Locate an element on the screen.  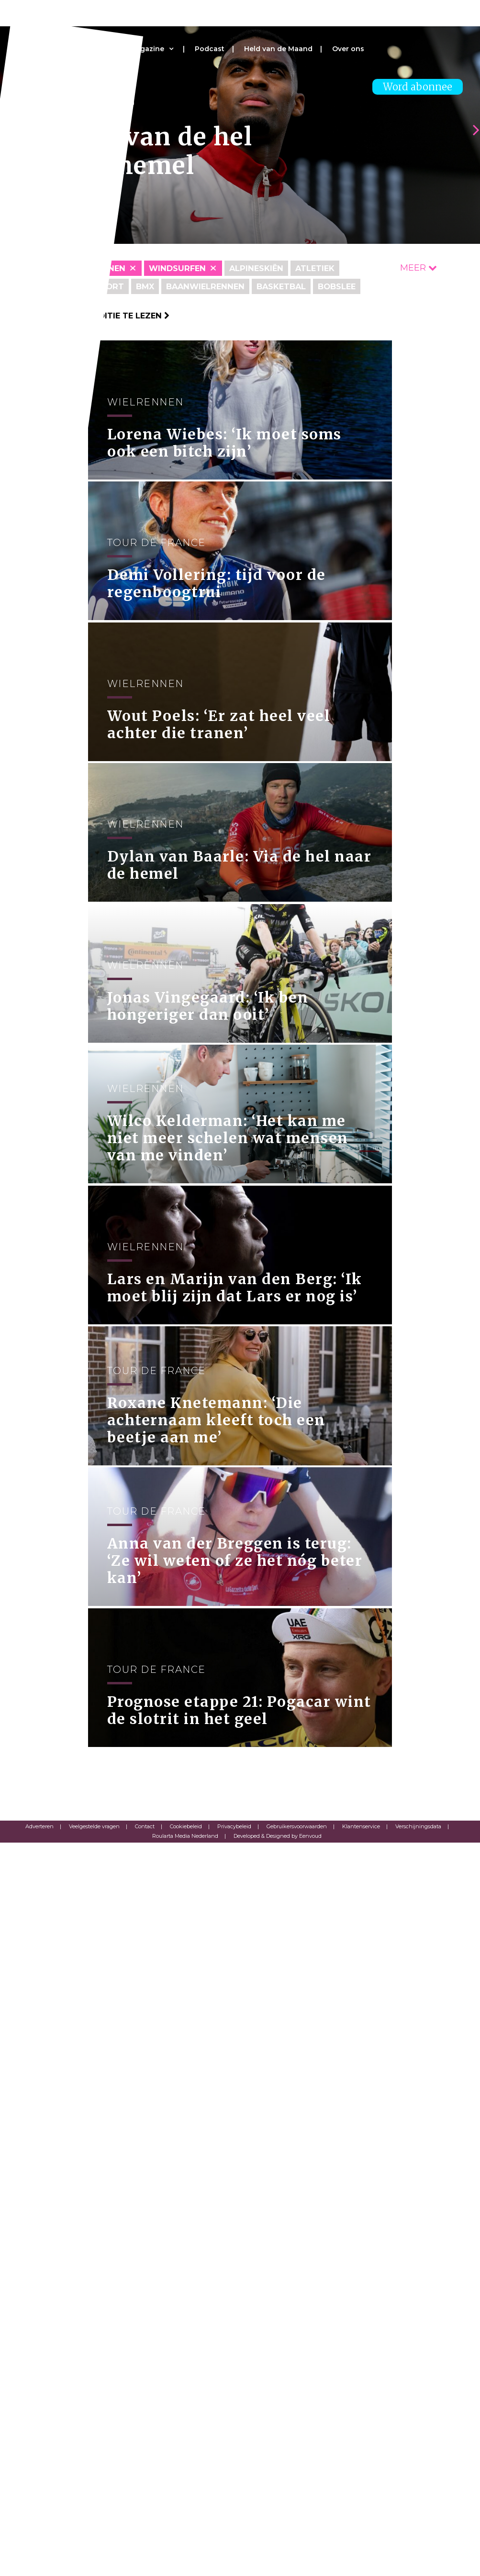
Word abonnee is located at coordinates (417, 87).